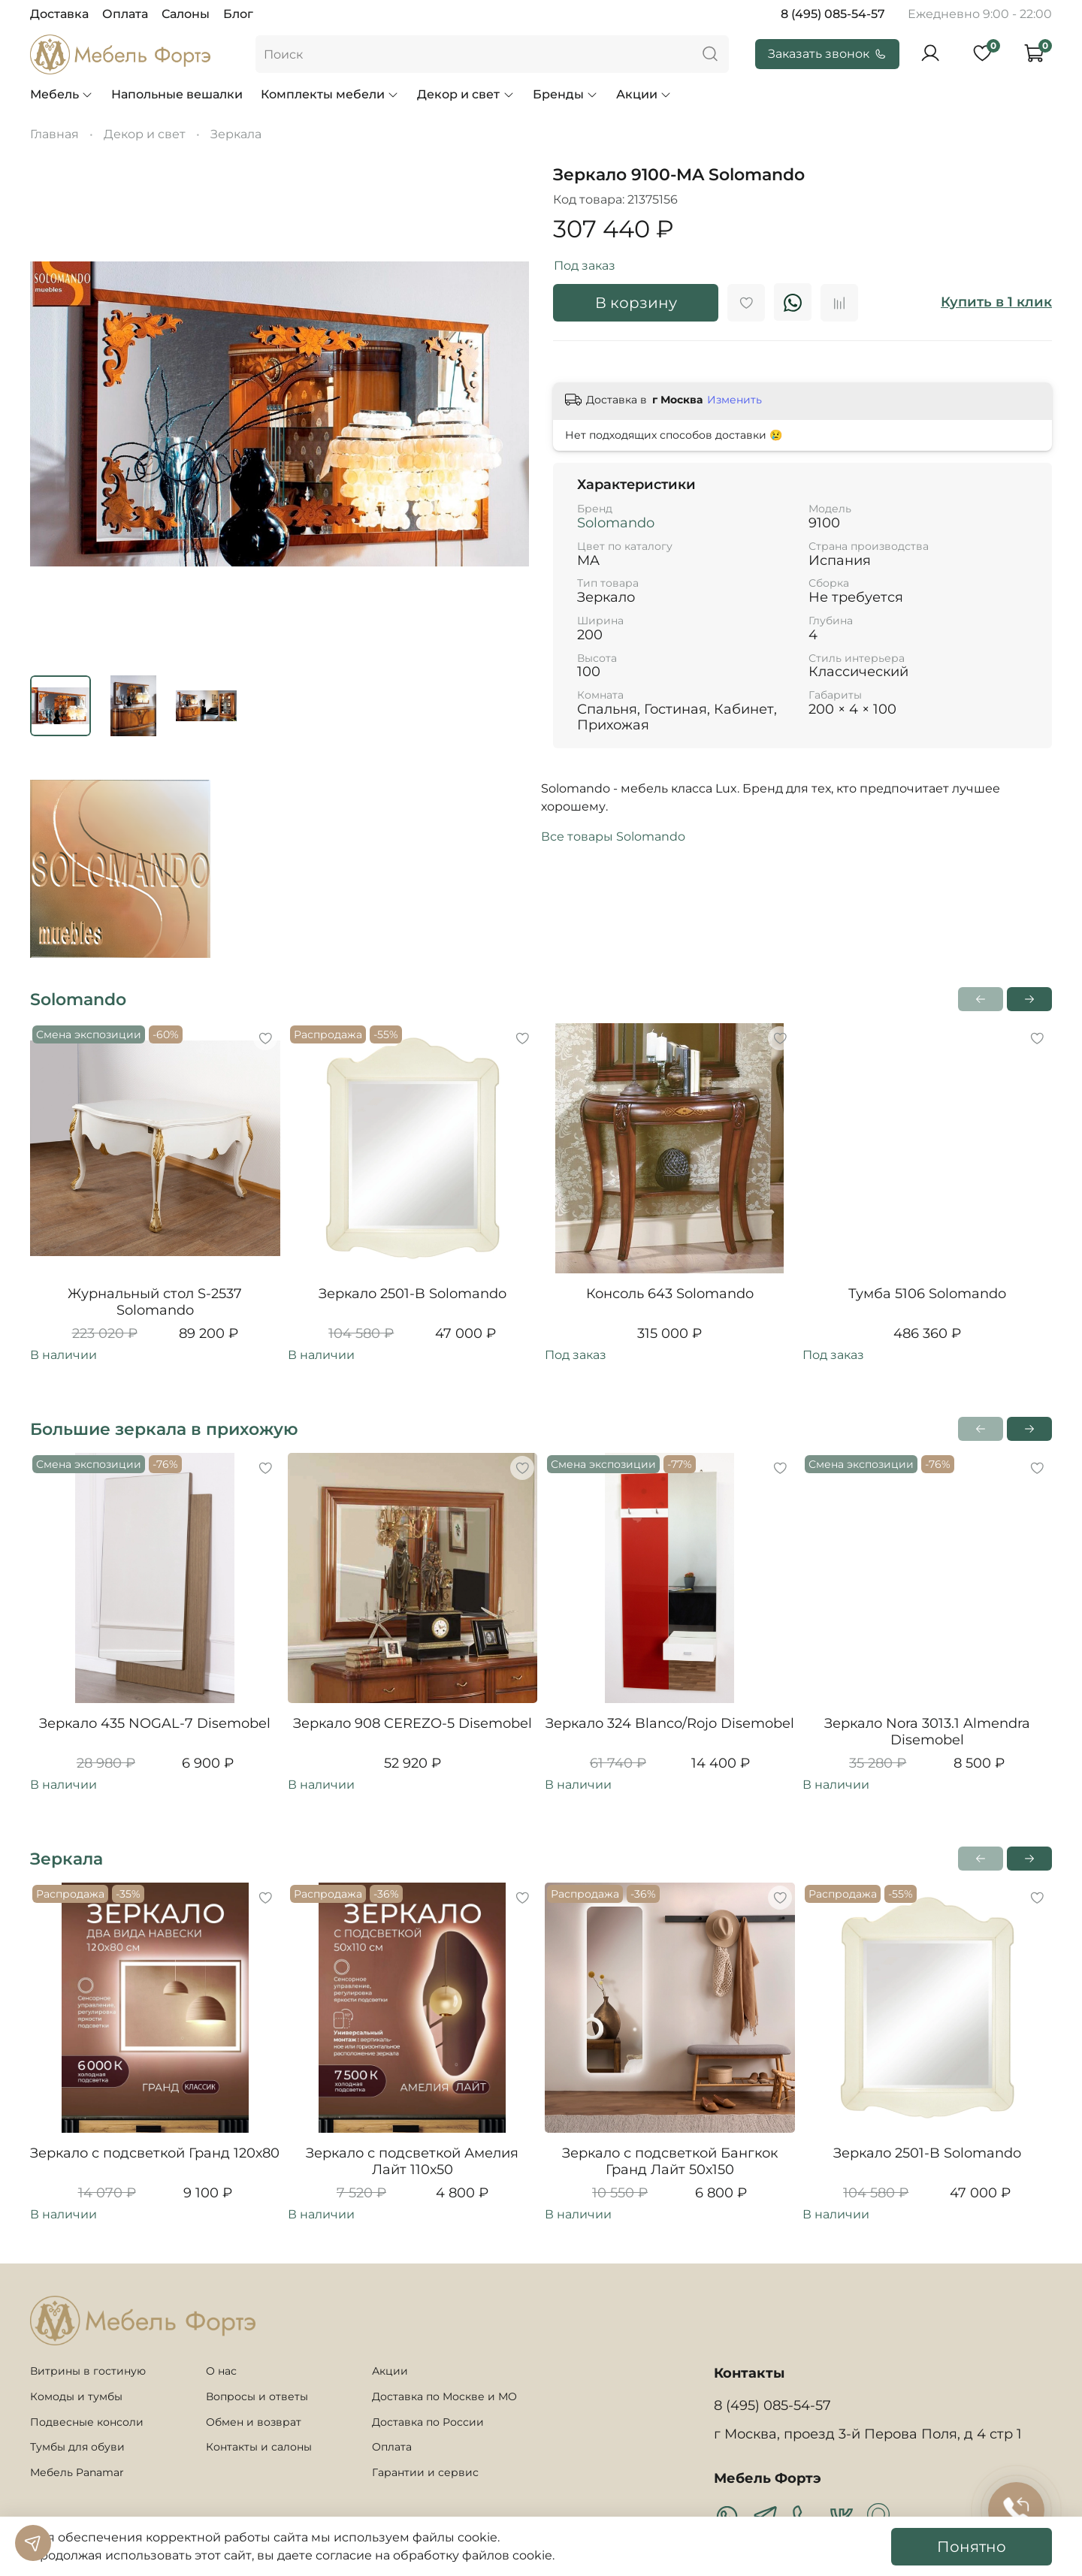  Describe the element at coordinates (425, 2472) in the screenshot. I see `Гарантии и сервис` at that location.